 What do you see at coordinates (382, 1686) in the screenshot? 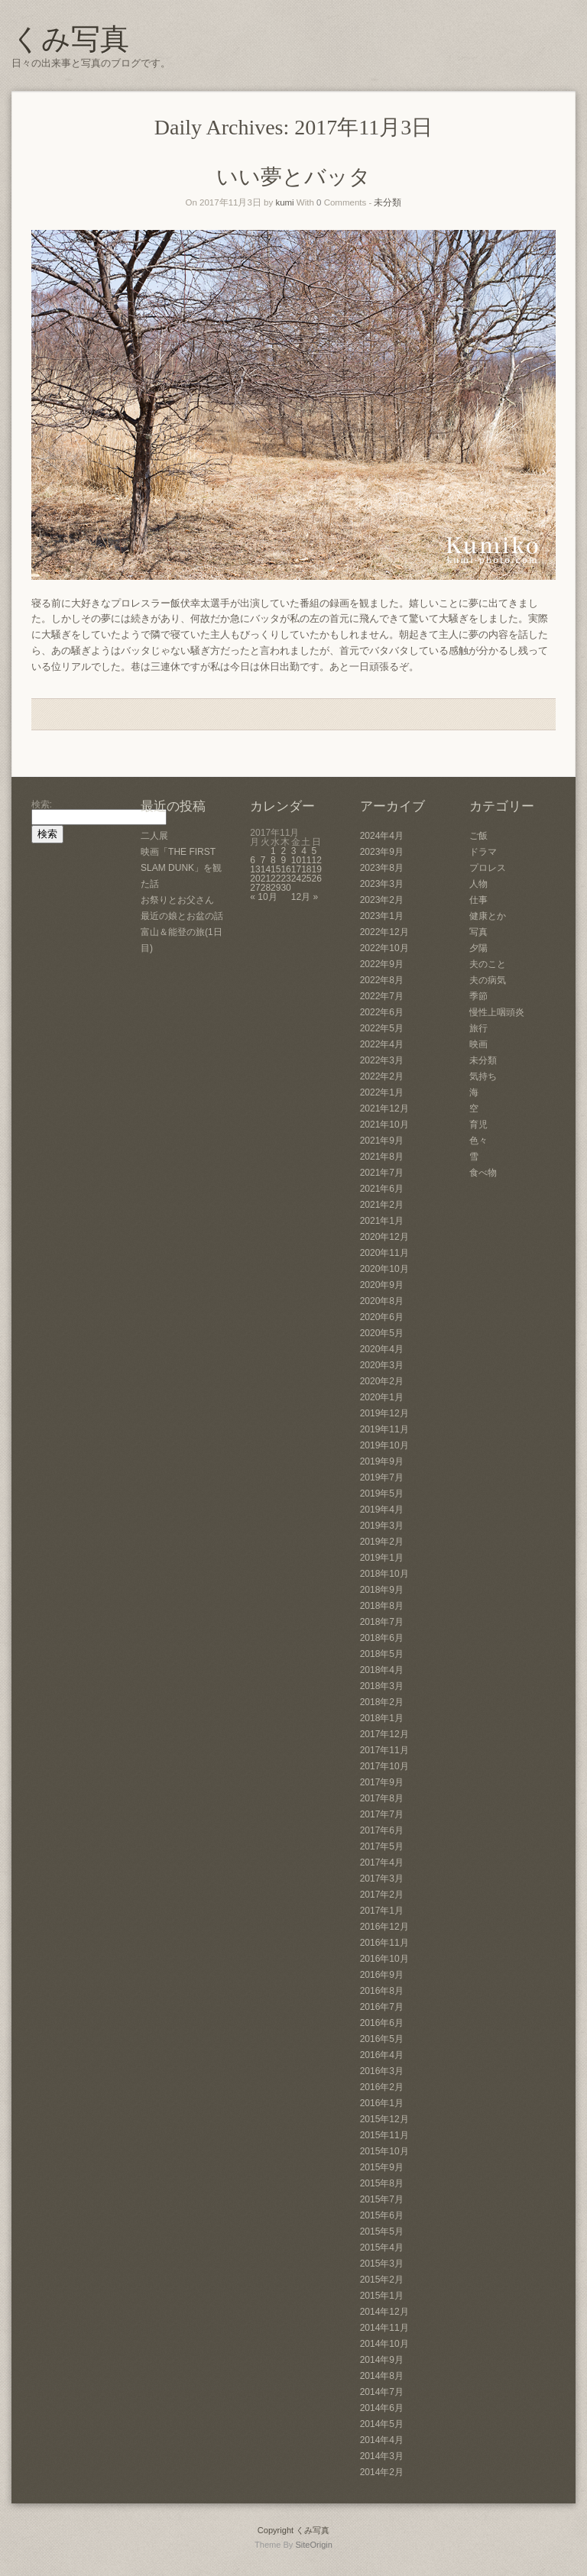
I see `2018年3月` at bounding box center [382, 1686].